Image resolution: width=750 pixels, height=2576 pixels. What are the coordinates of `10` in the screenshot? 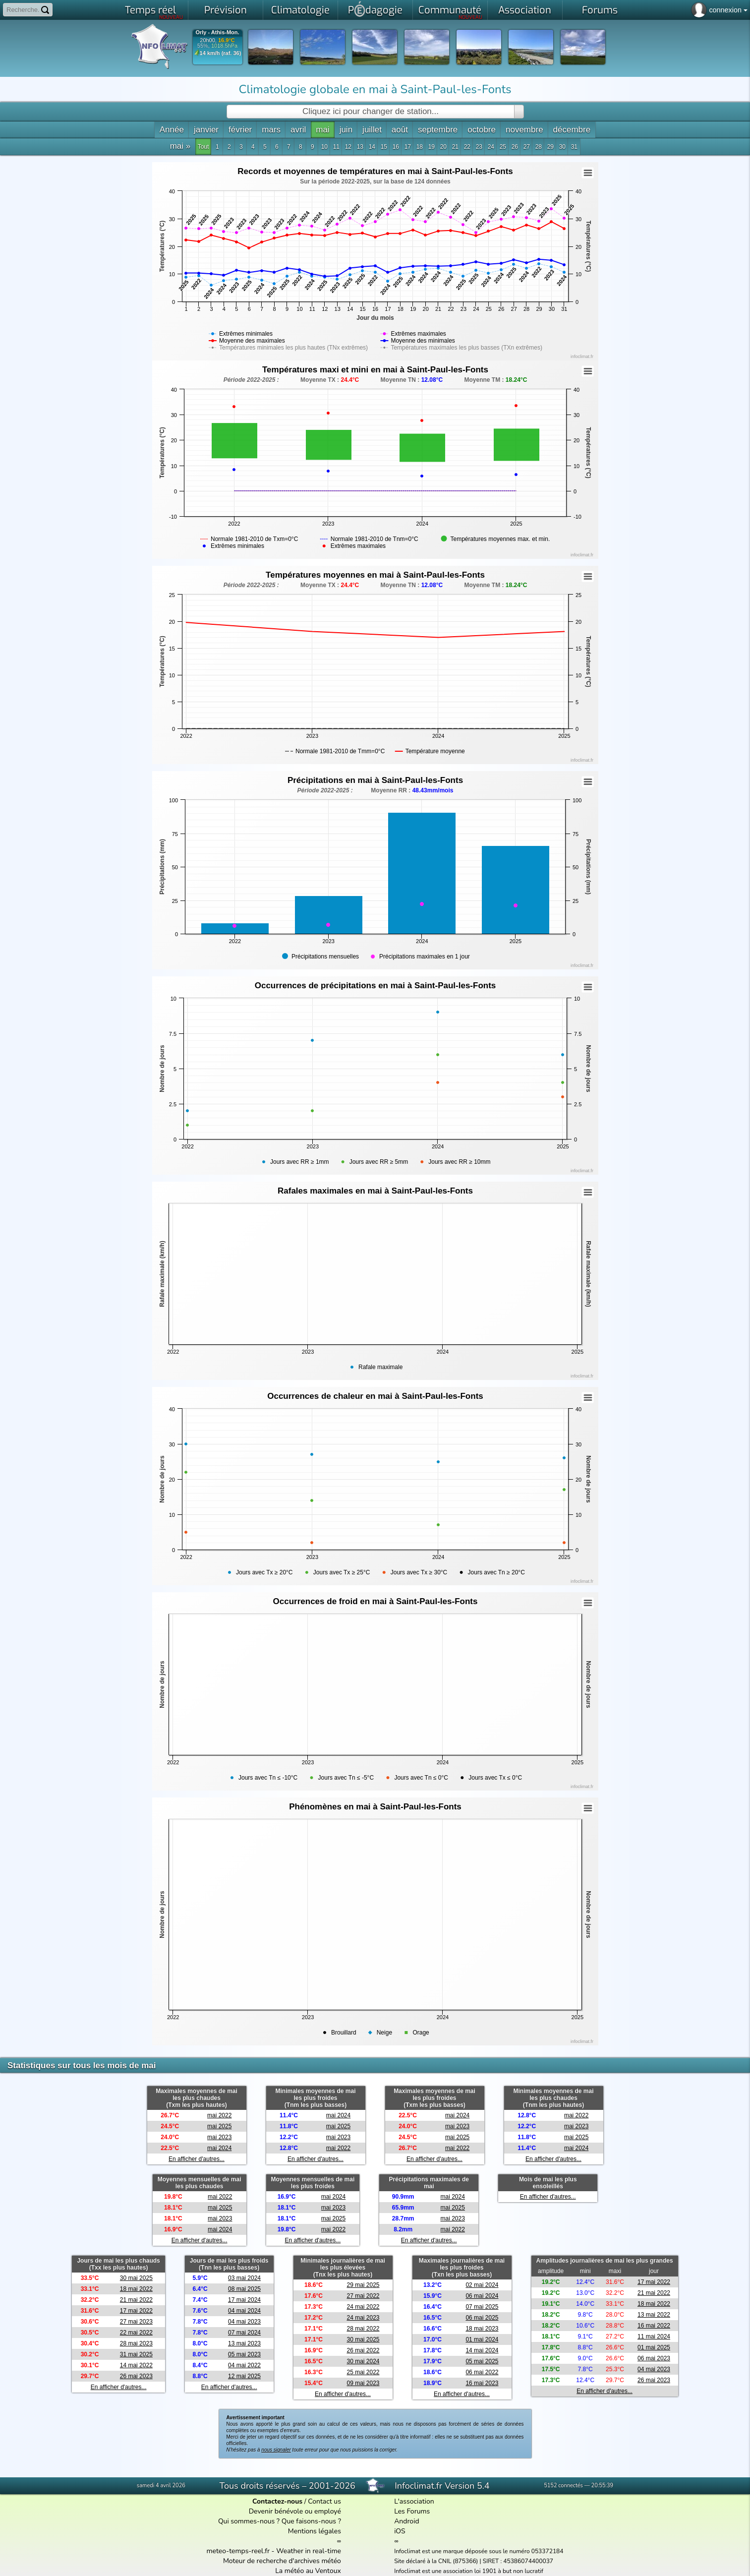 It's located at (324, 146).